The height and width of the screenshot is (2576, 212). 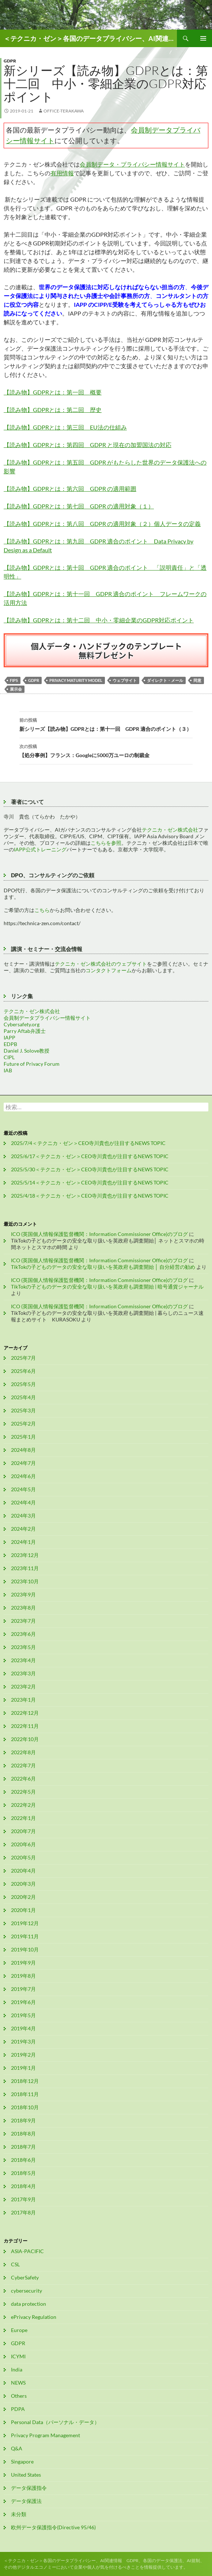 I want to click on 2019年3月, so click(x=23, y=2041).